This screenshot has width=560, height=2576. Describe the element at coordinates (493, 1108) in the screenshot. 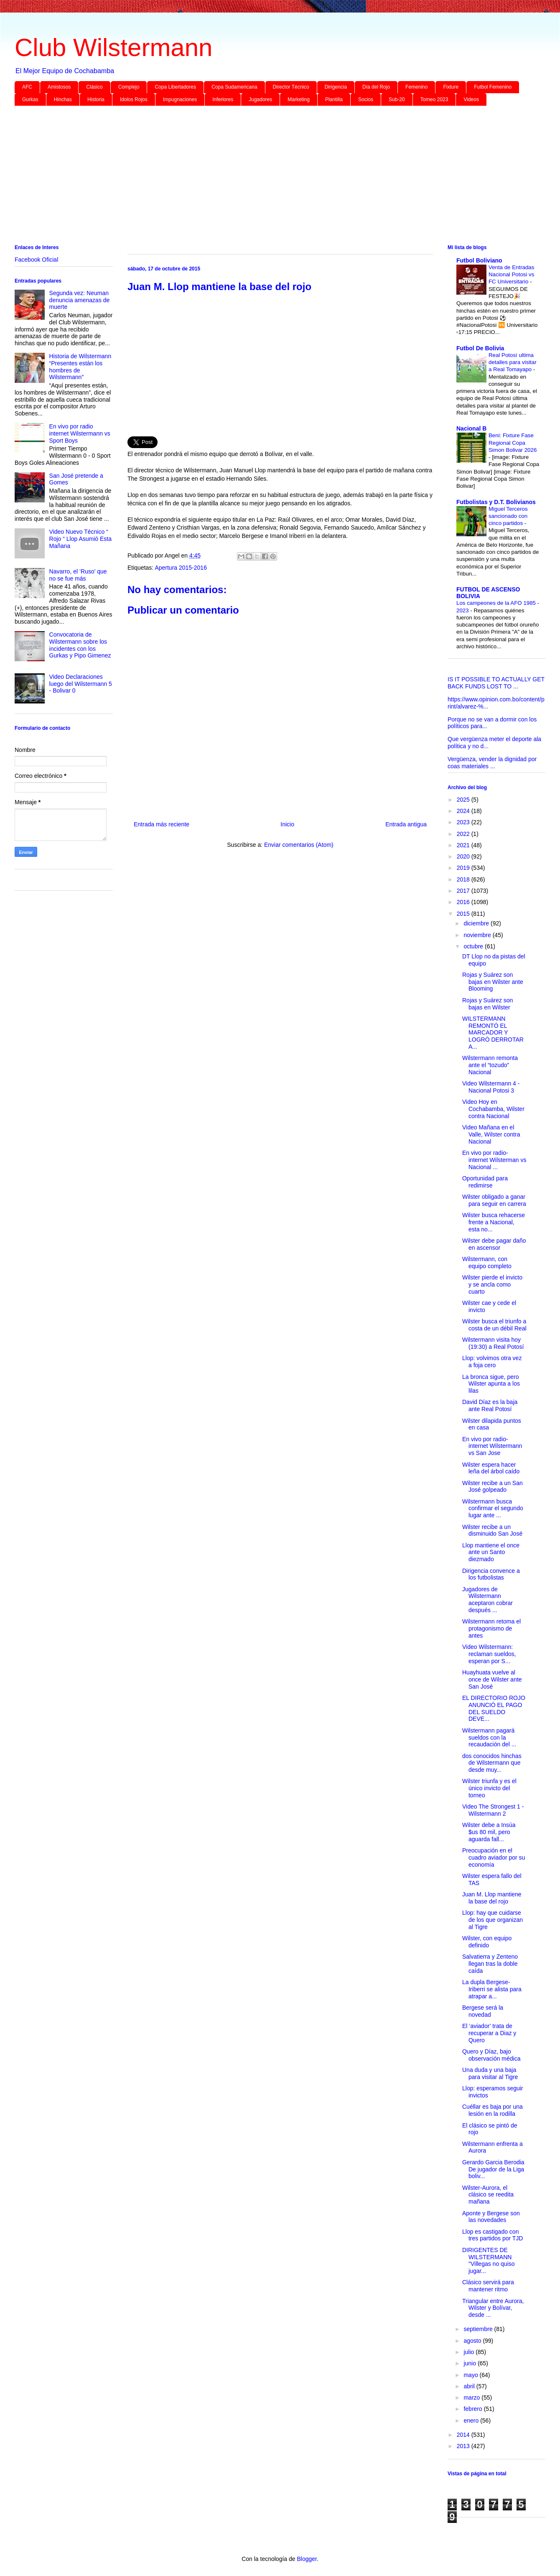

I see `Video Hoy en Cochabamba, Wilster contra Nacional` at that location.